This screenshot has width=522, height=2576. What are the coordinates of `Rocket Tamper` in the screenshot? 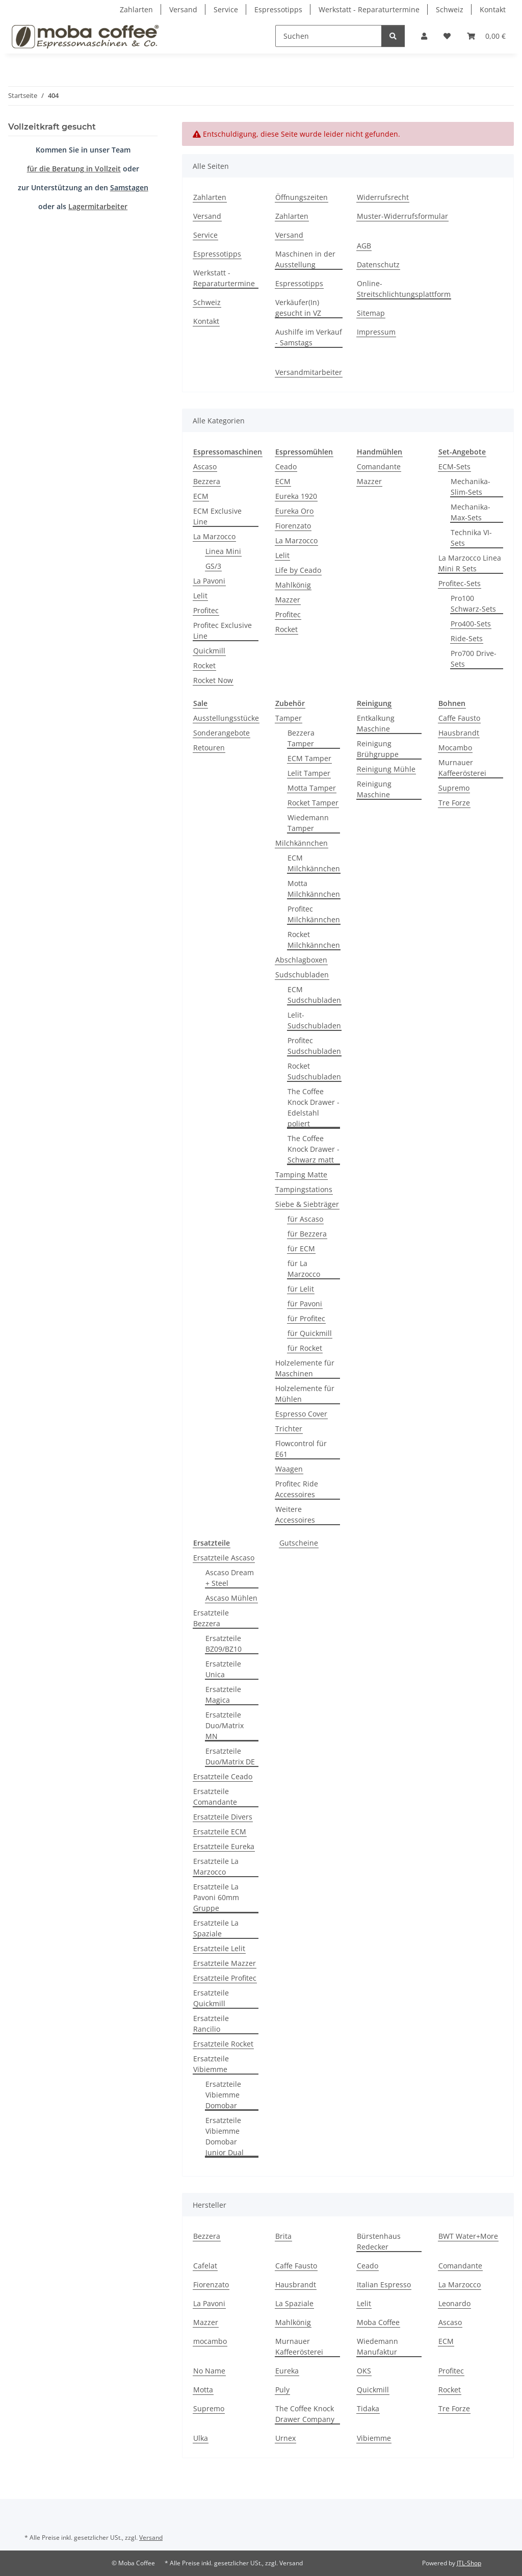 It's located at (313, 802).